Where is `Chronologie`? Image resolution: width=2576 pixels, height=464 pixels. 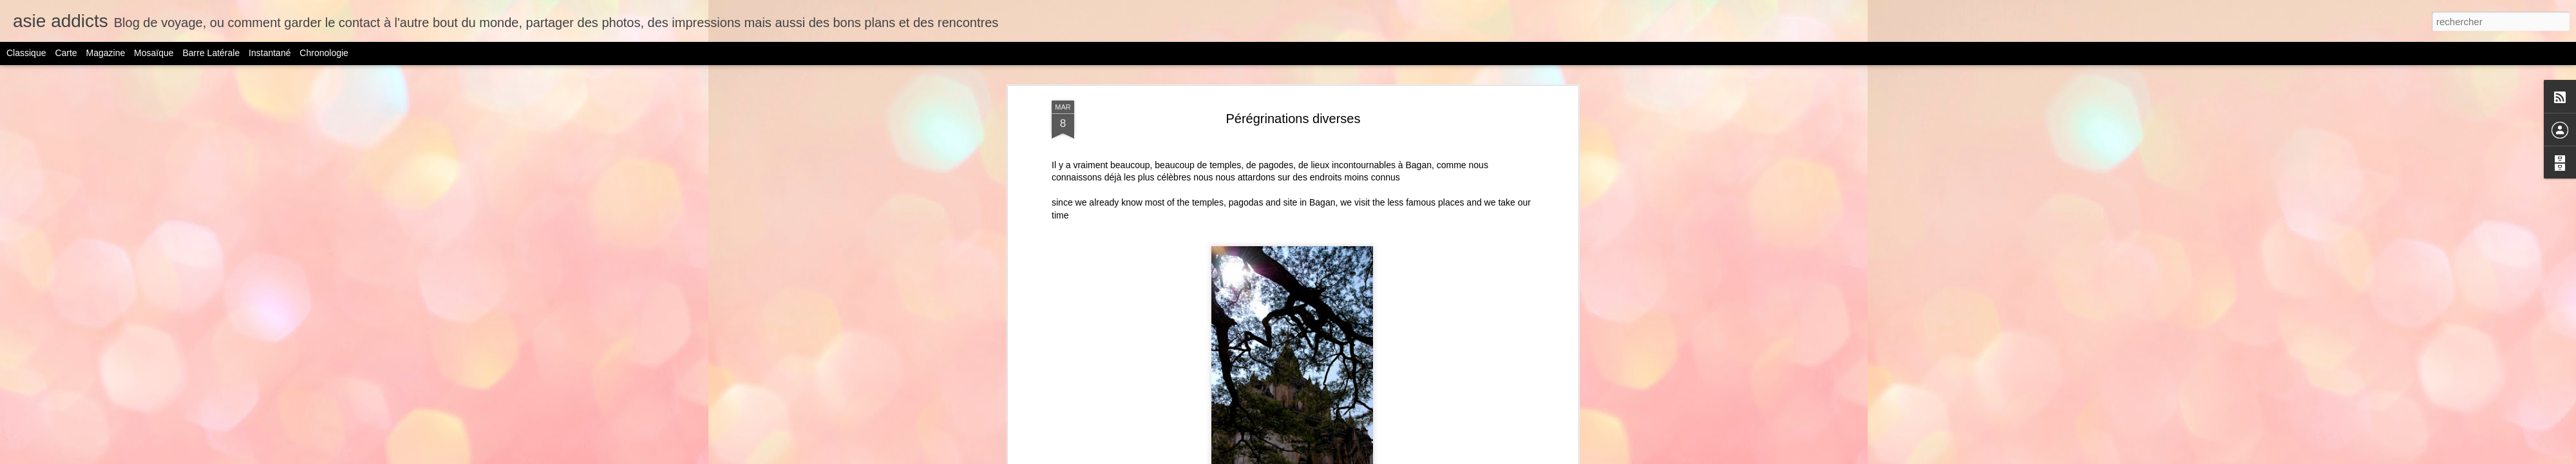 Chronologie is located at coordinates (323, 53).